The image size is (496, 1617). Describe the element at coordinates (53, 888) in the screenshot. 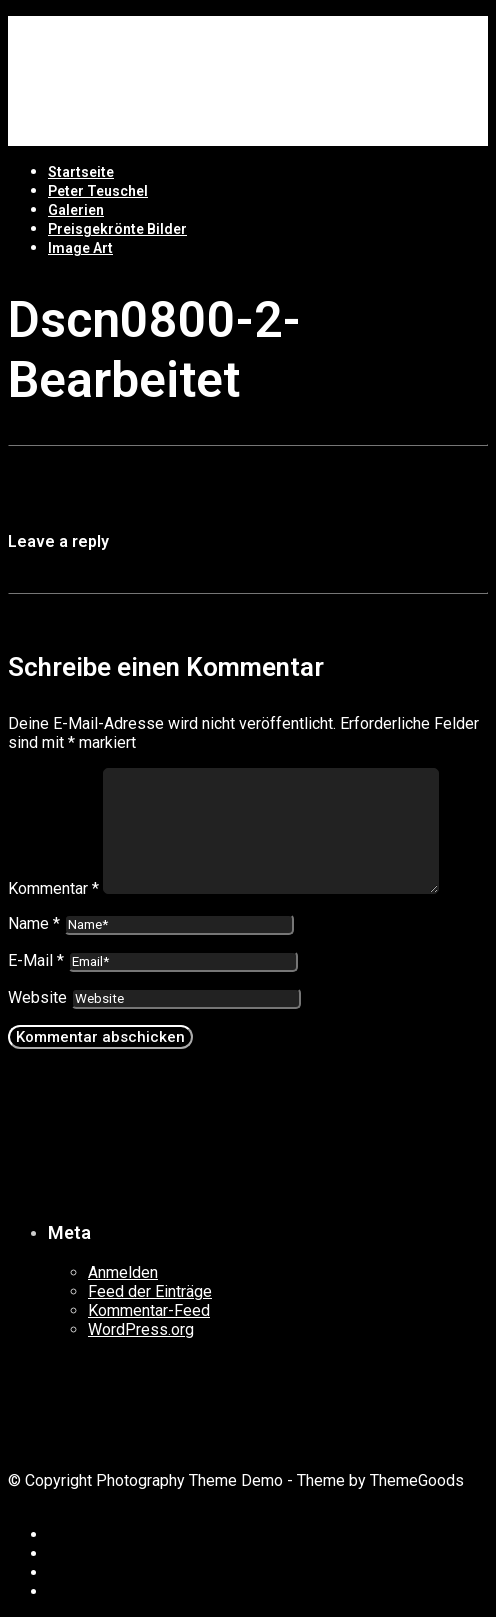

I see `Kommentar` at that location.